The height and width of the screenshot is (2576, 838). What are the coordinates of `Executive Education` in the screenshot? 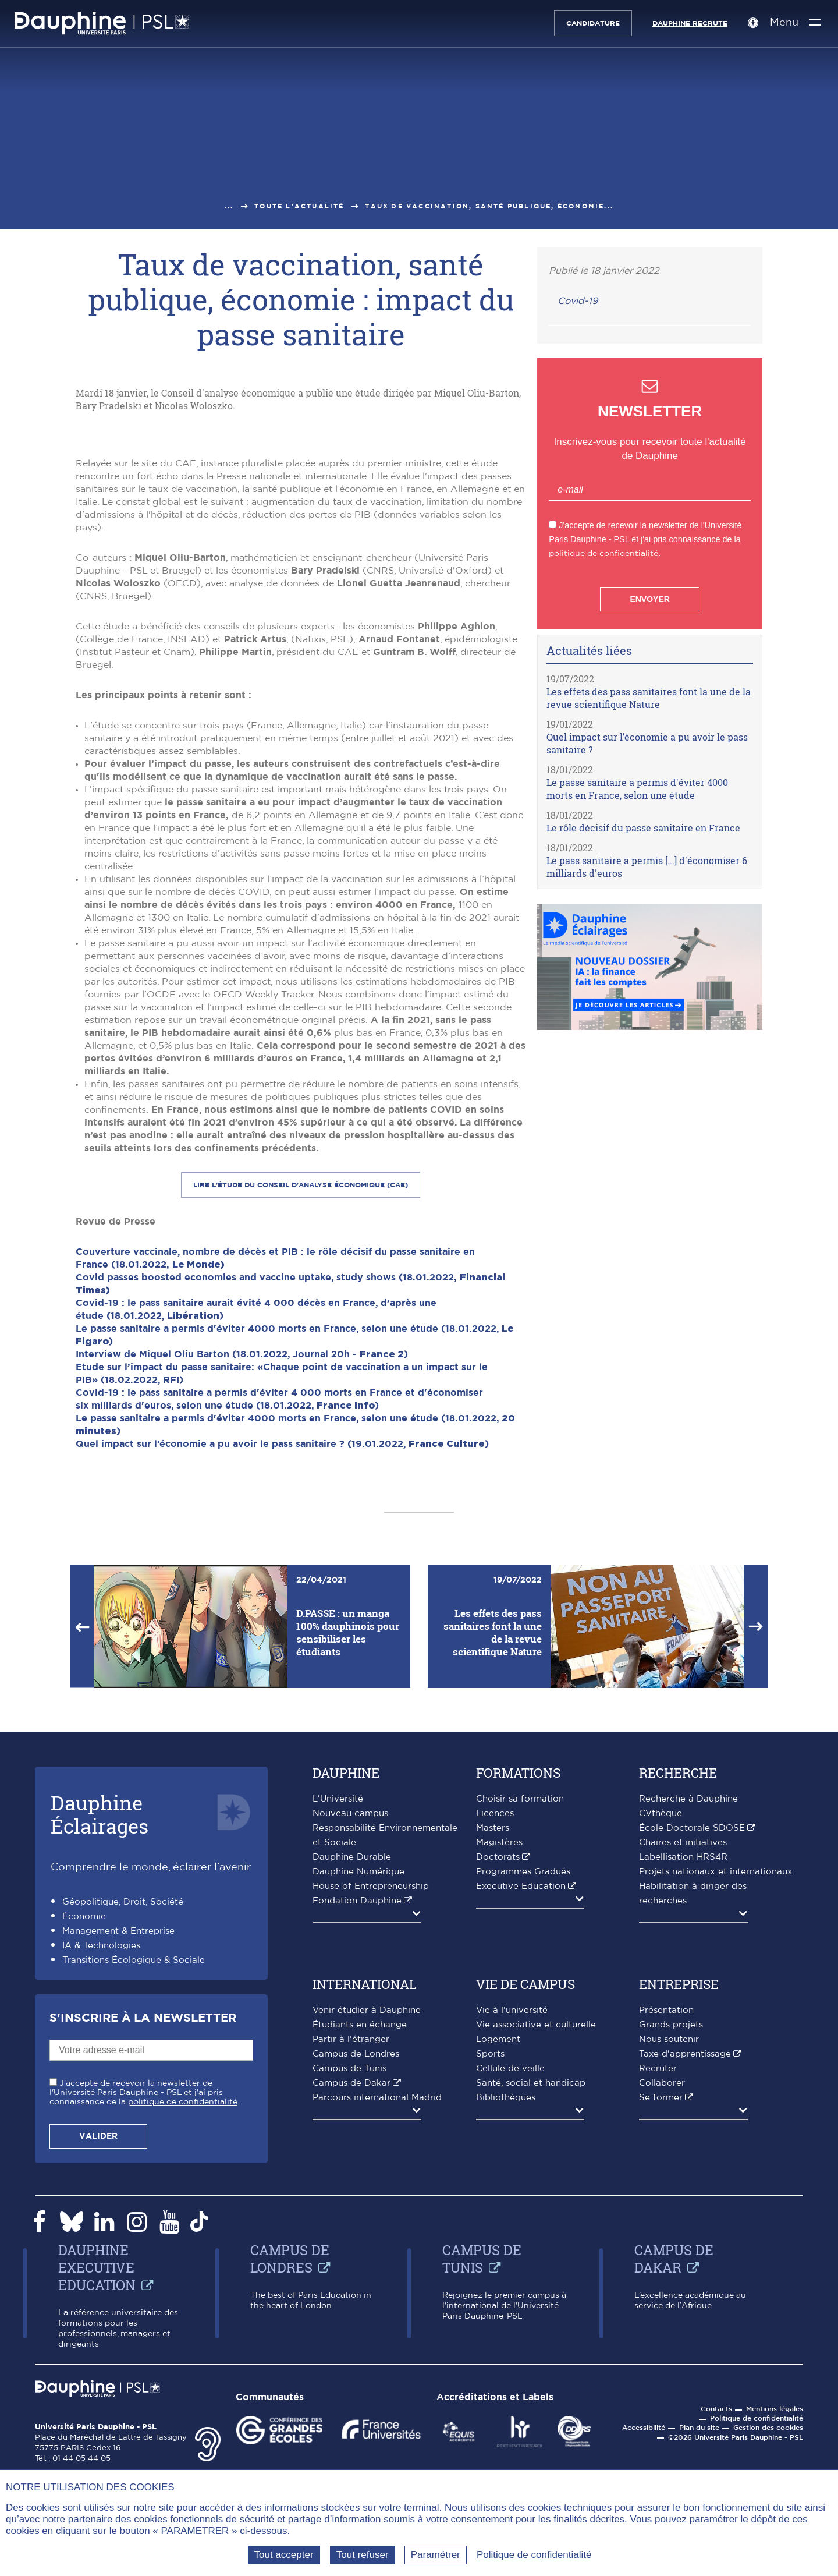 It's located at (521, 2107).